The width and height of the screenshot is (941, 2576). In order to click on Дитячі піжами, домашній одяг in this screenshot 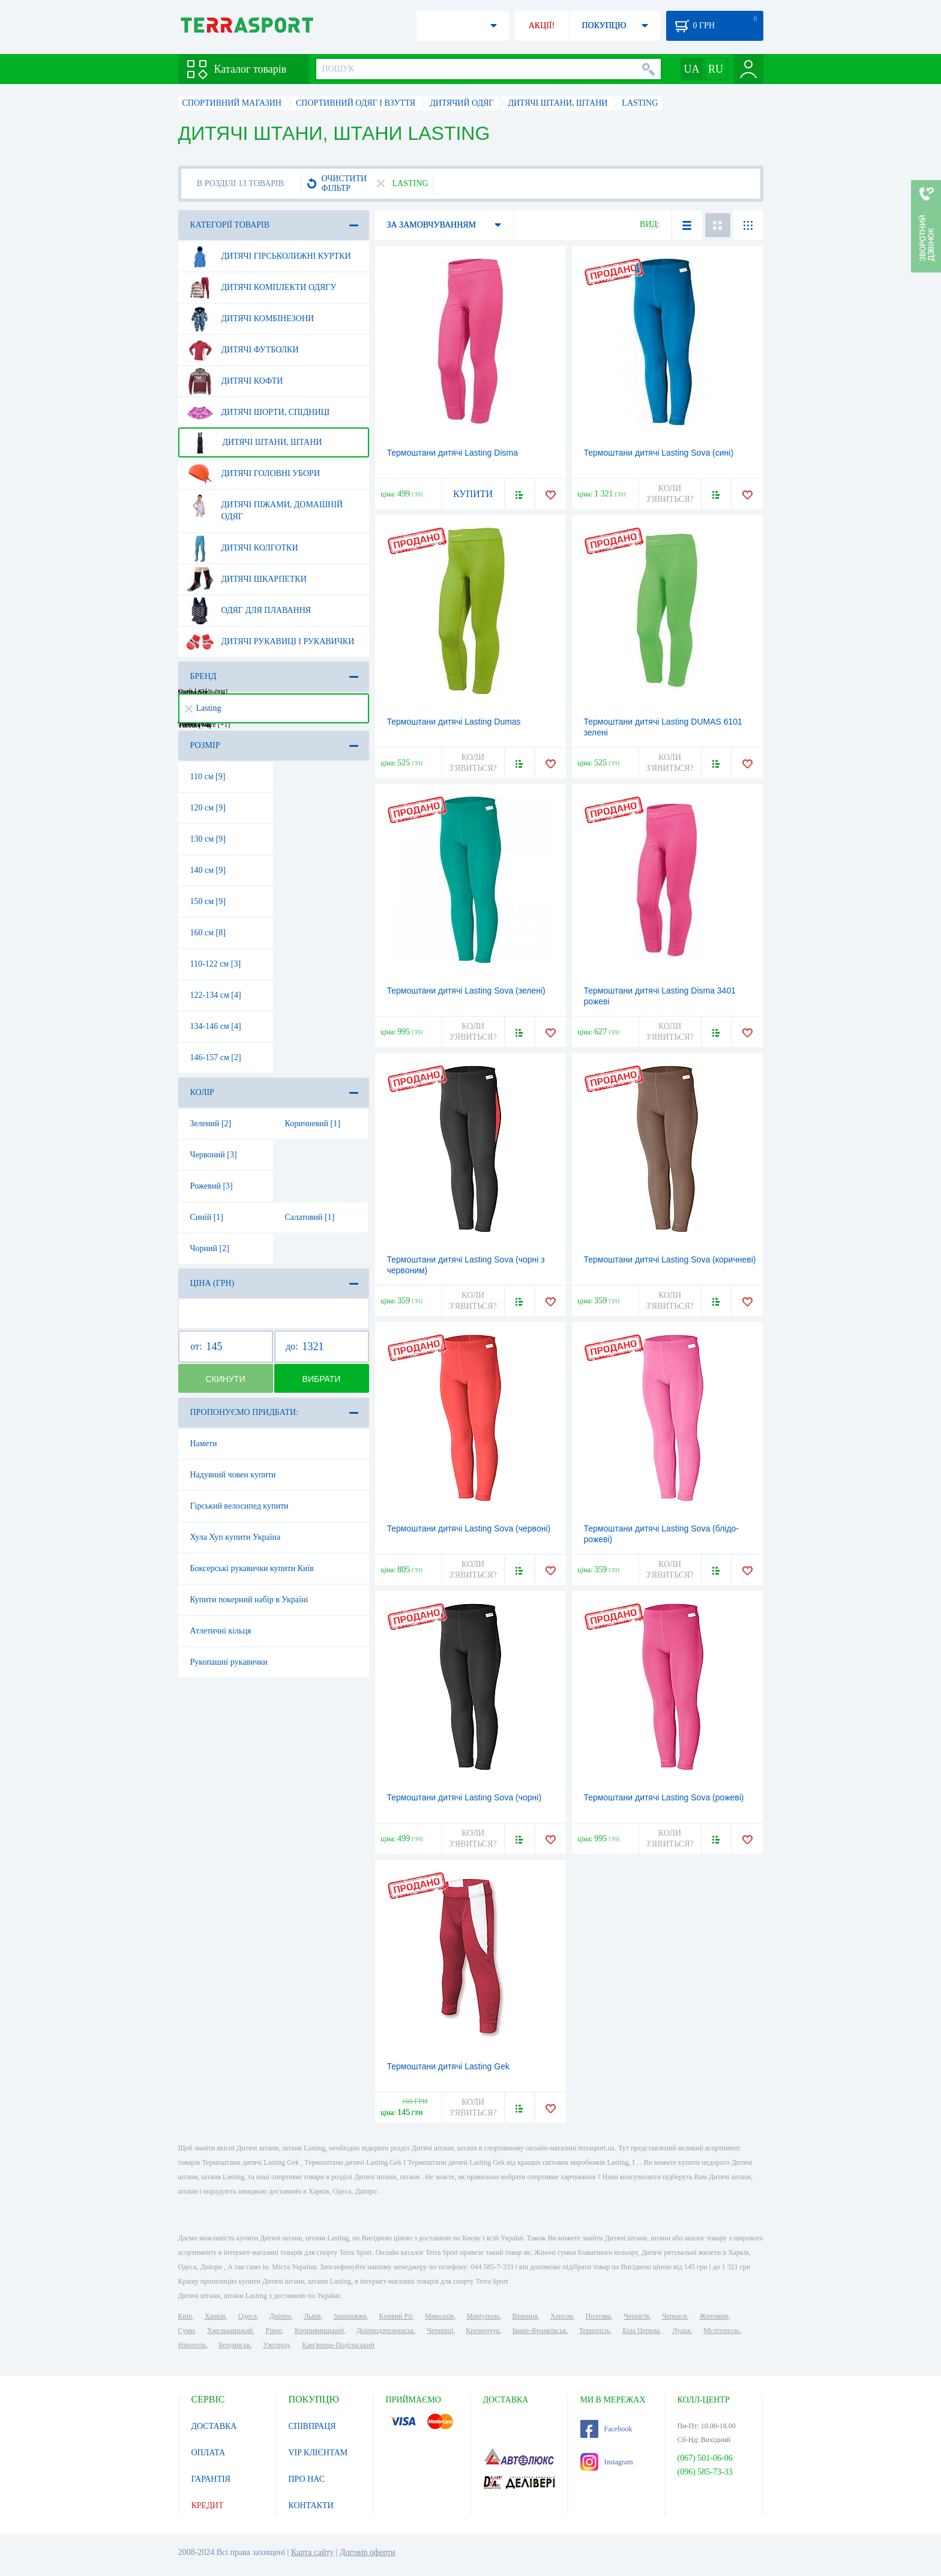, I will do `click(264, 506)`.